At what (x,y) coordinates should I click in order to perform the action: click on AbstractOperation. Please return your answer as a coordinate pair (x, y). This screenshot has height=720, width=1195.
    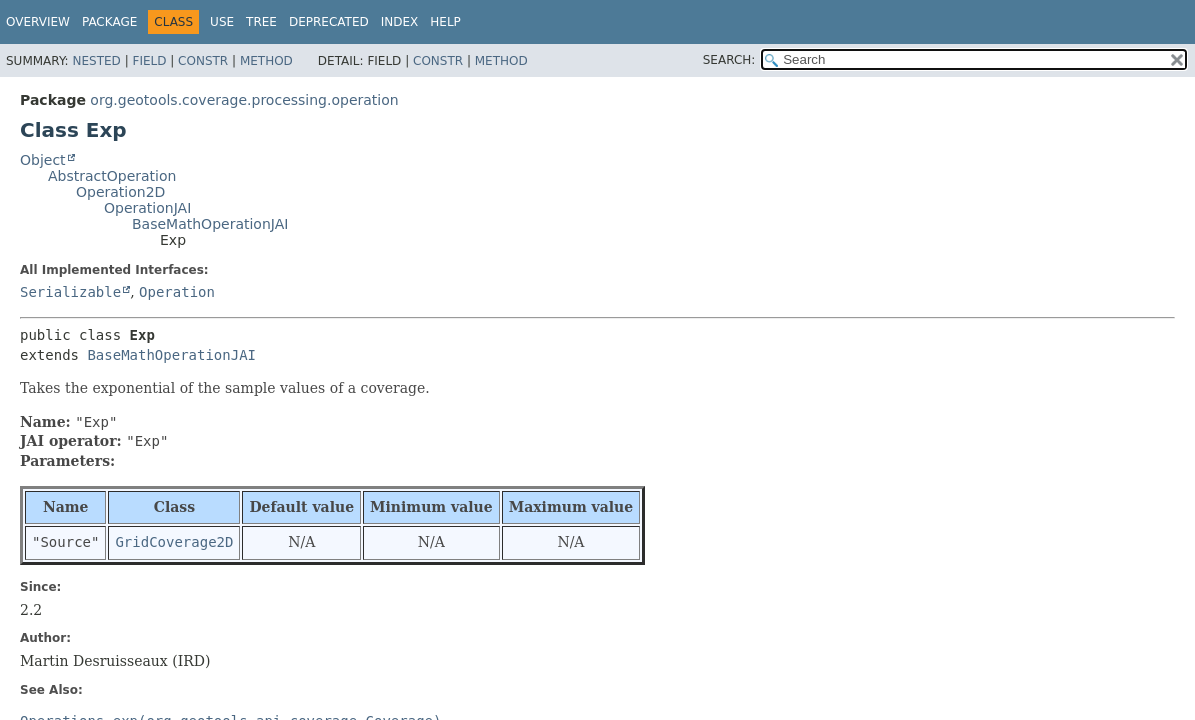
    Looking at the image, I should click on (112, 176).